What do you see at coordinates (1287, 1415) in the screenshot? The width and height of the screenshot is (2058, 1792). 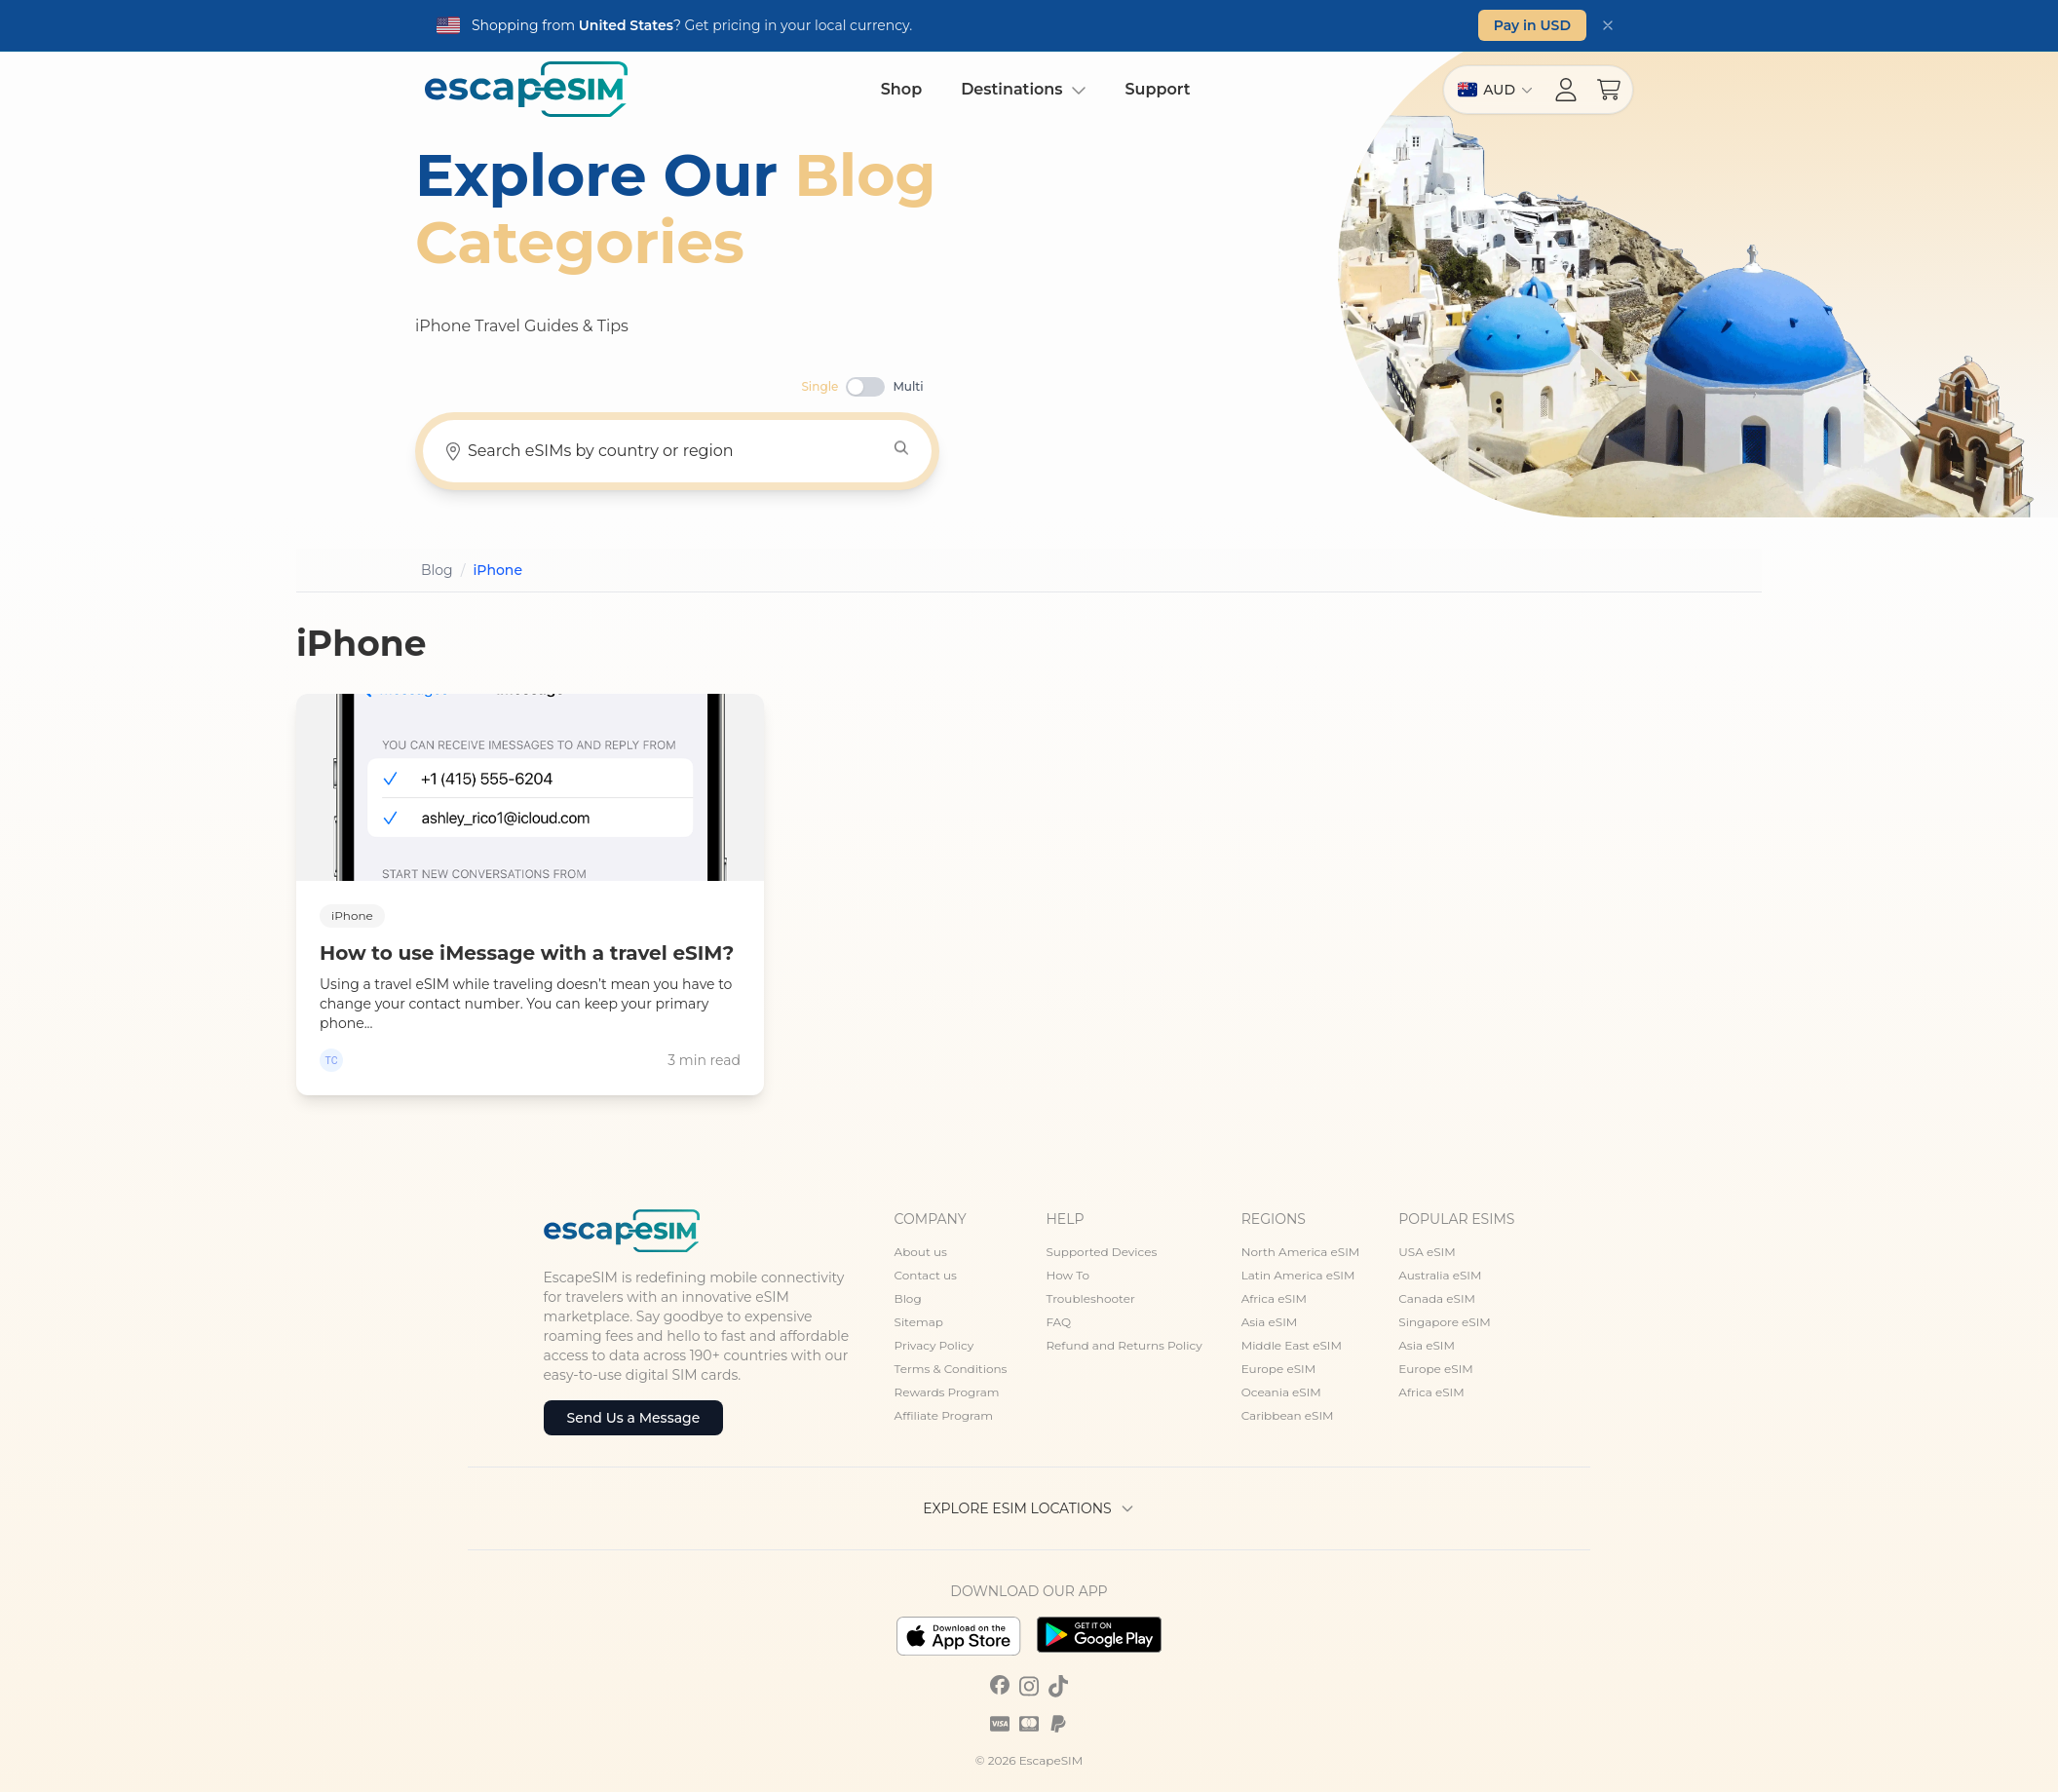 I see `Caribbean eSIM` at bounding box center [1287, 1415].